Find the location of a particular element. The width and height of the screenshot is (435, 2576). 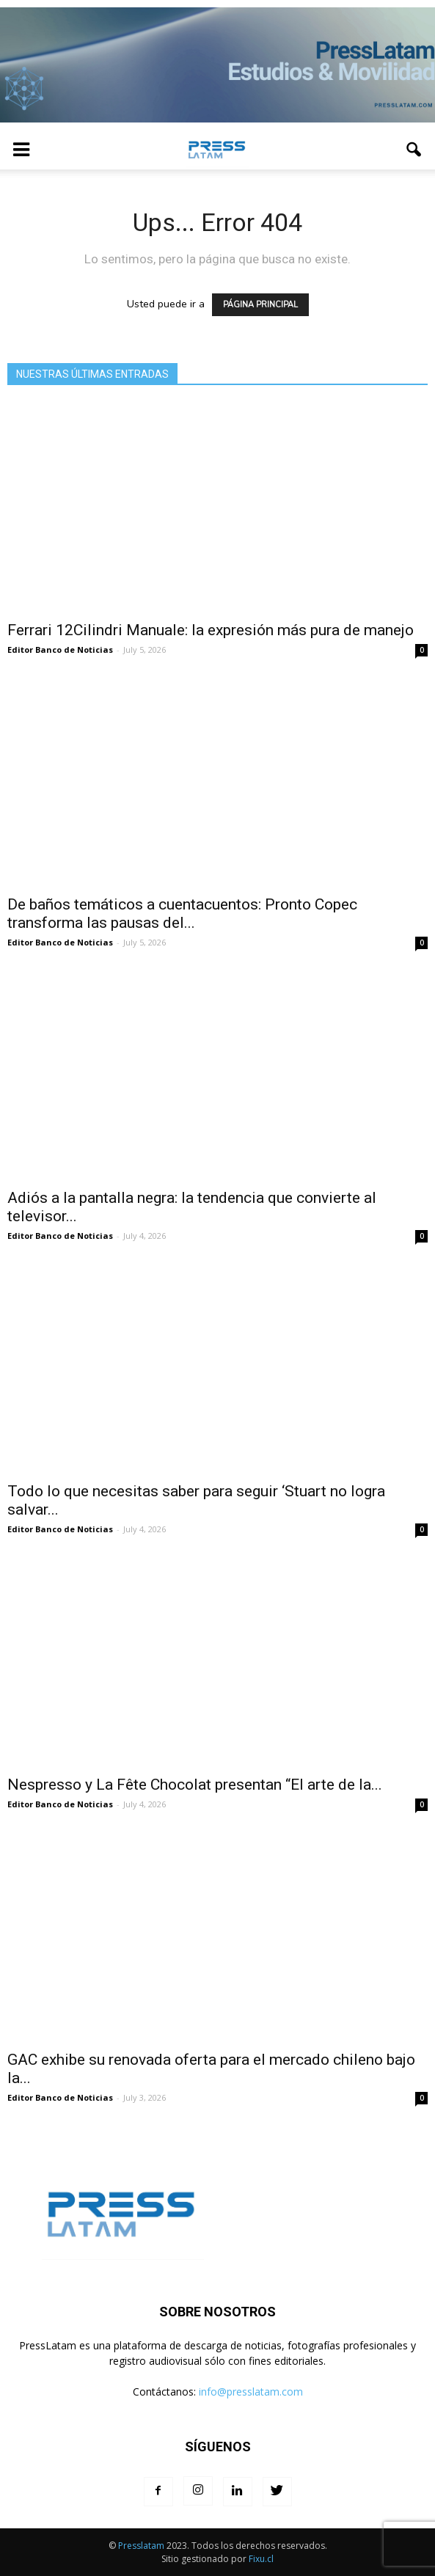

Nespresso y La Fête Chocolat presentan “El arte de la... is located at coordinates (194, 1784).